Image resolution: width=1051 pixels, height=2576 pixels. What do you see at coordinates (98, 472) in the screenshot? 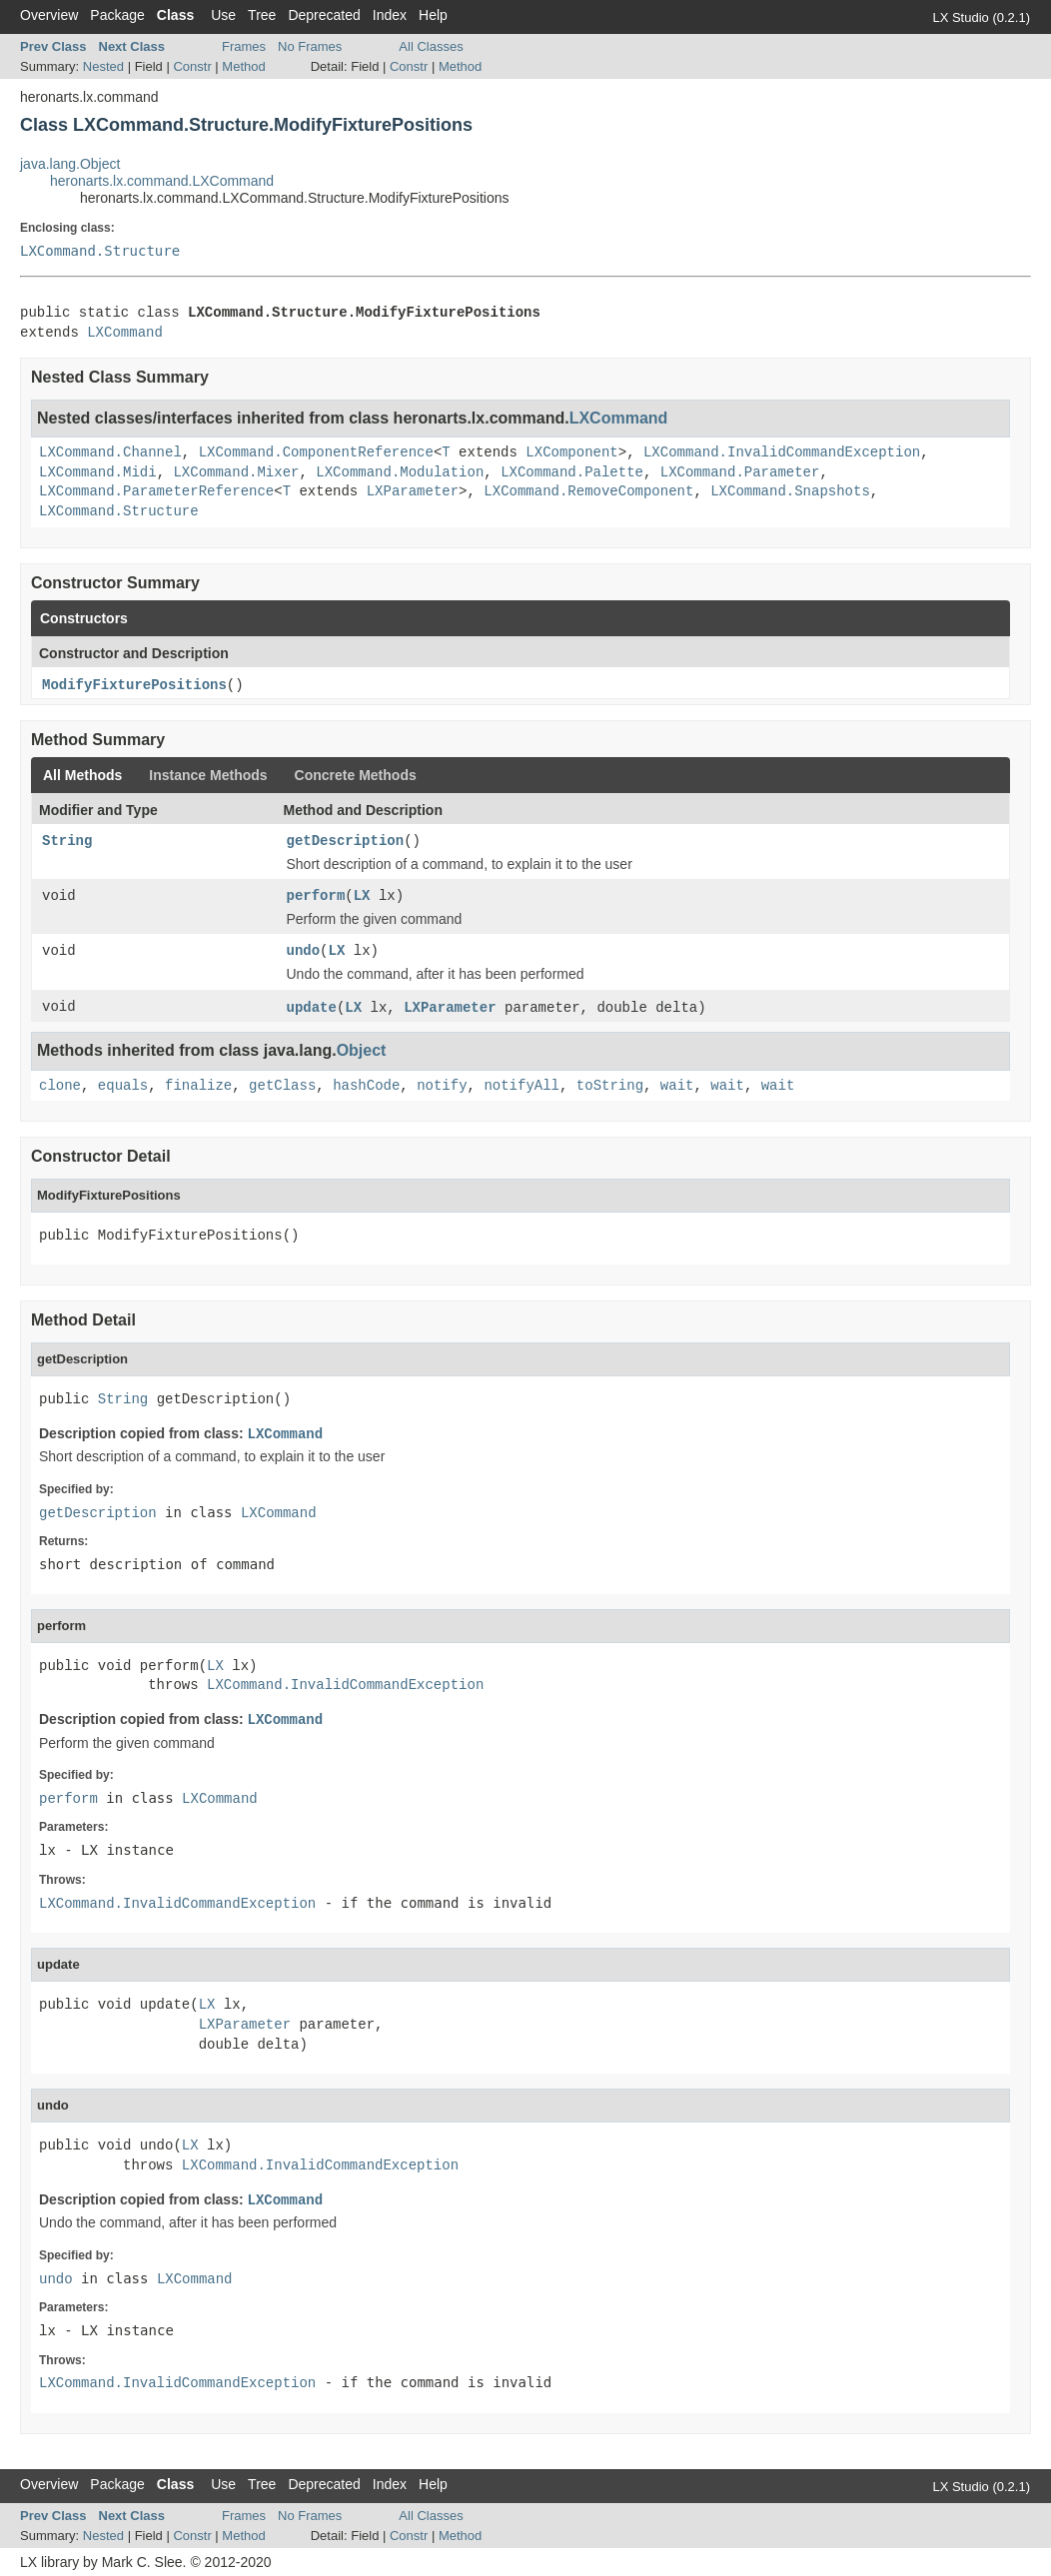
I see `LXCommand.Midi` at bounding box center [98, 472].